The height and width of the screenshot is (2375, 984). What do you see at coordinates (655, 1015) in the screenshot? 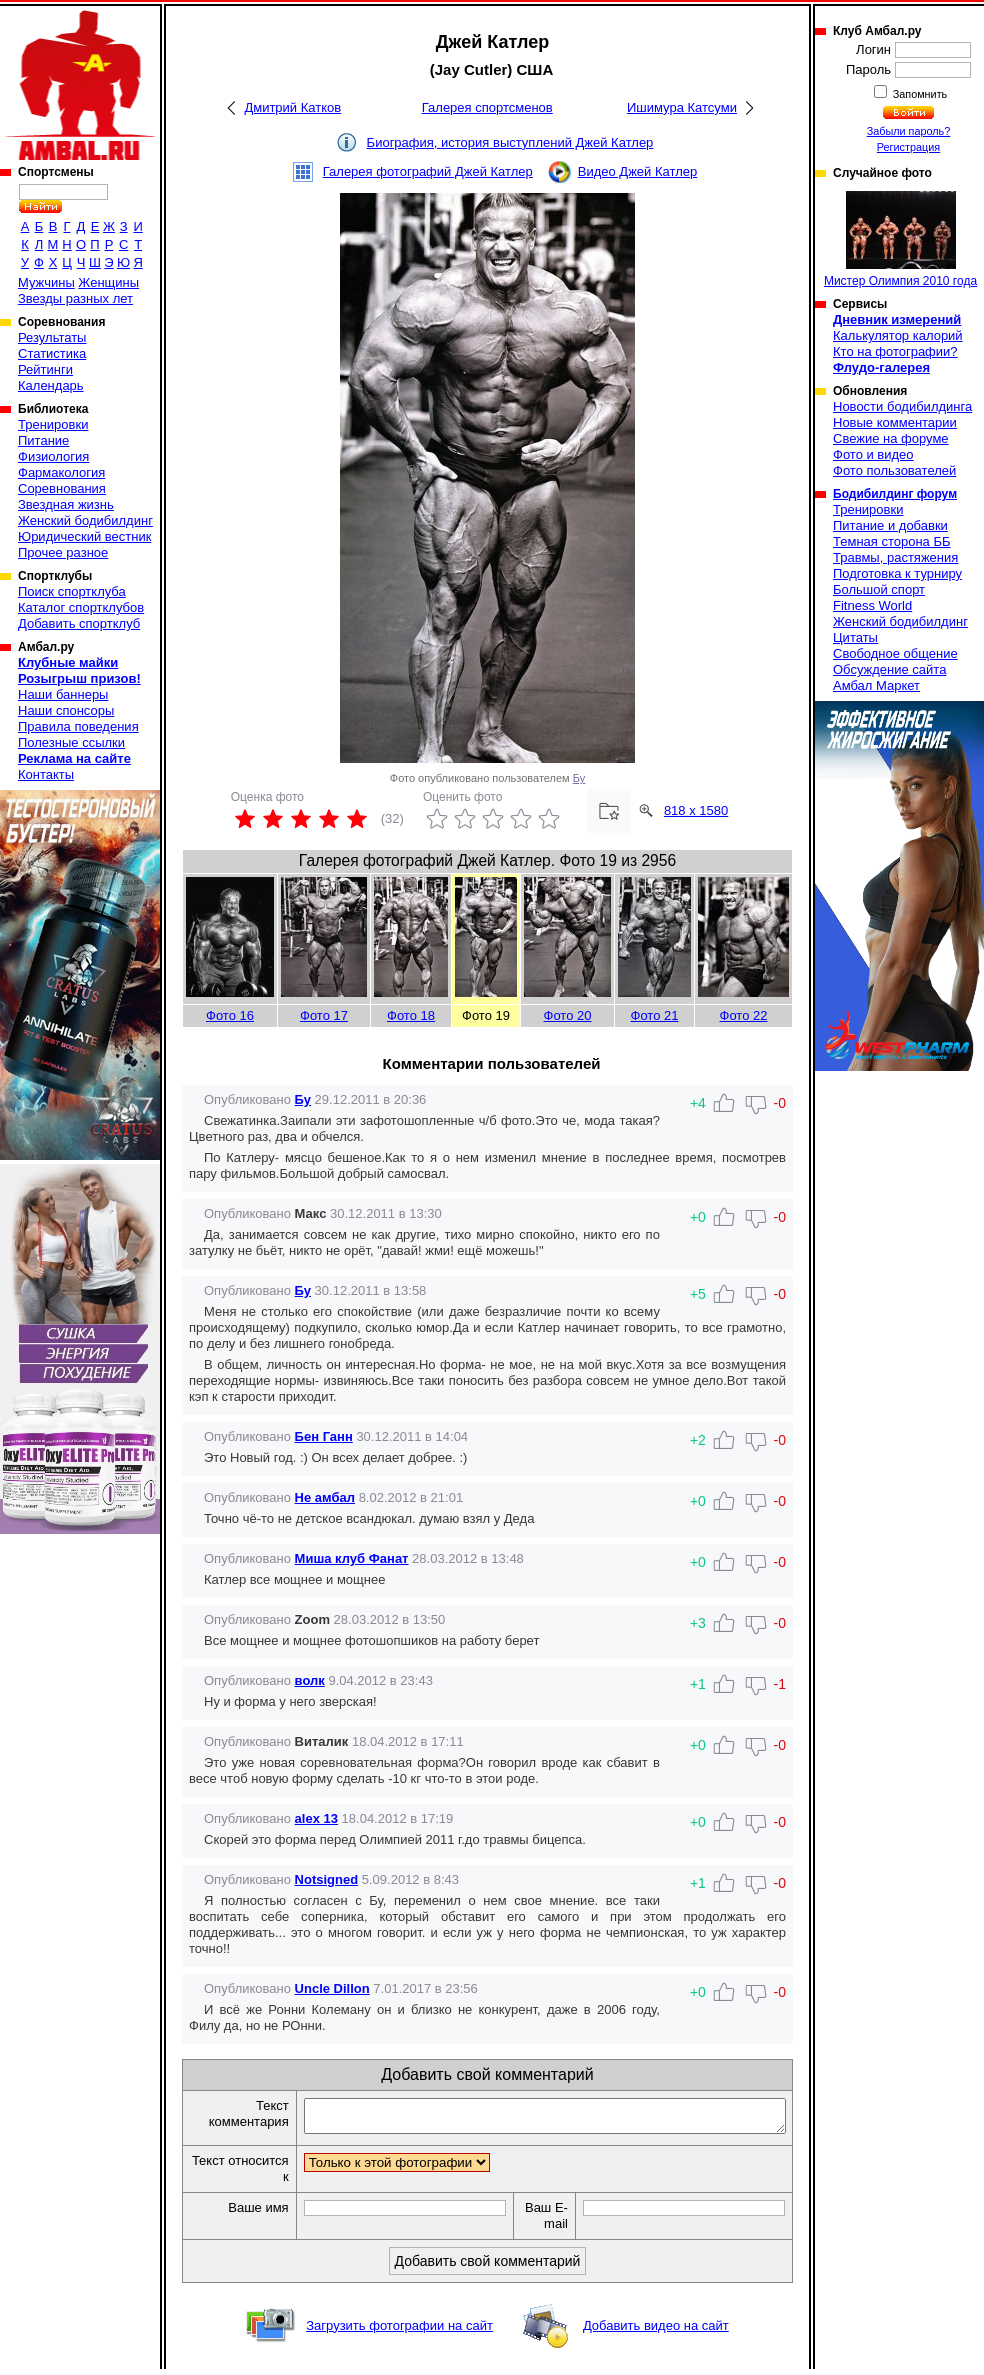
I see `Фото 21` at bounding box center [655, 1015].